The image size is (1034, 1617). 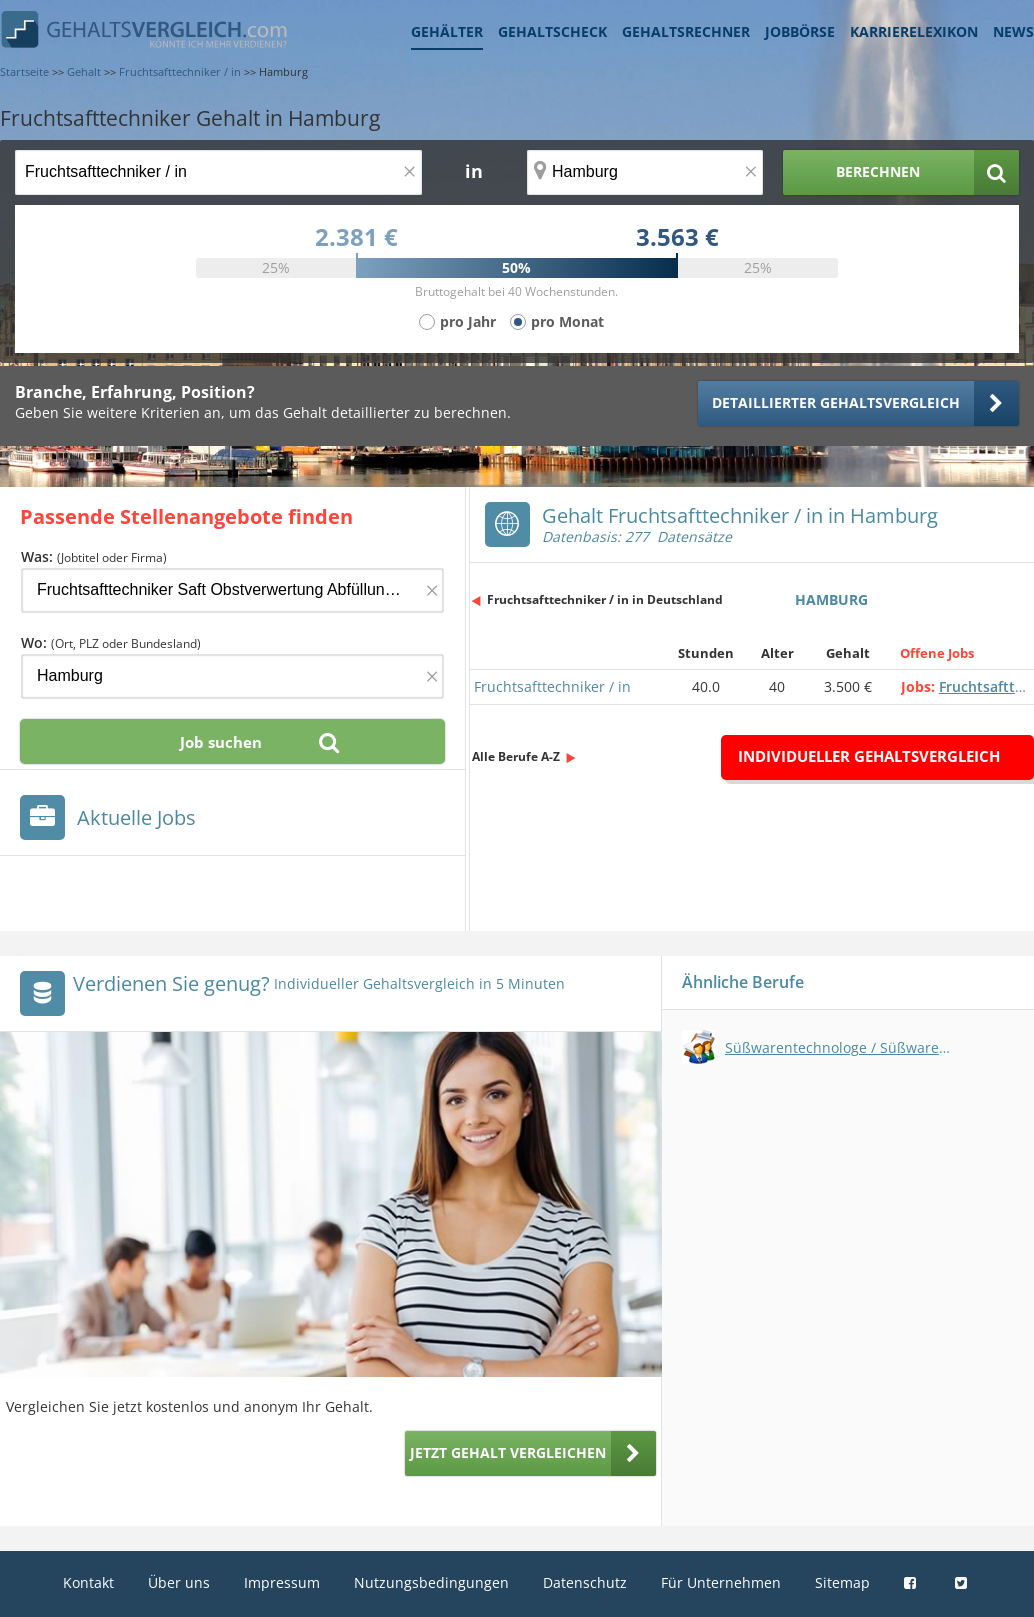 What do you see at coordinates (605, 599) in the screenshot?
I see `Fruchtsafttechniker / in in Deutschland` at bounding box center [605, 599].